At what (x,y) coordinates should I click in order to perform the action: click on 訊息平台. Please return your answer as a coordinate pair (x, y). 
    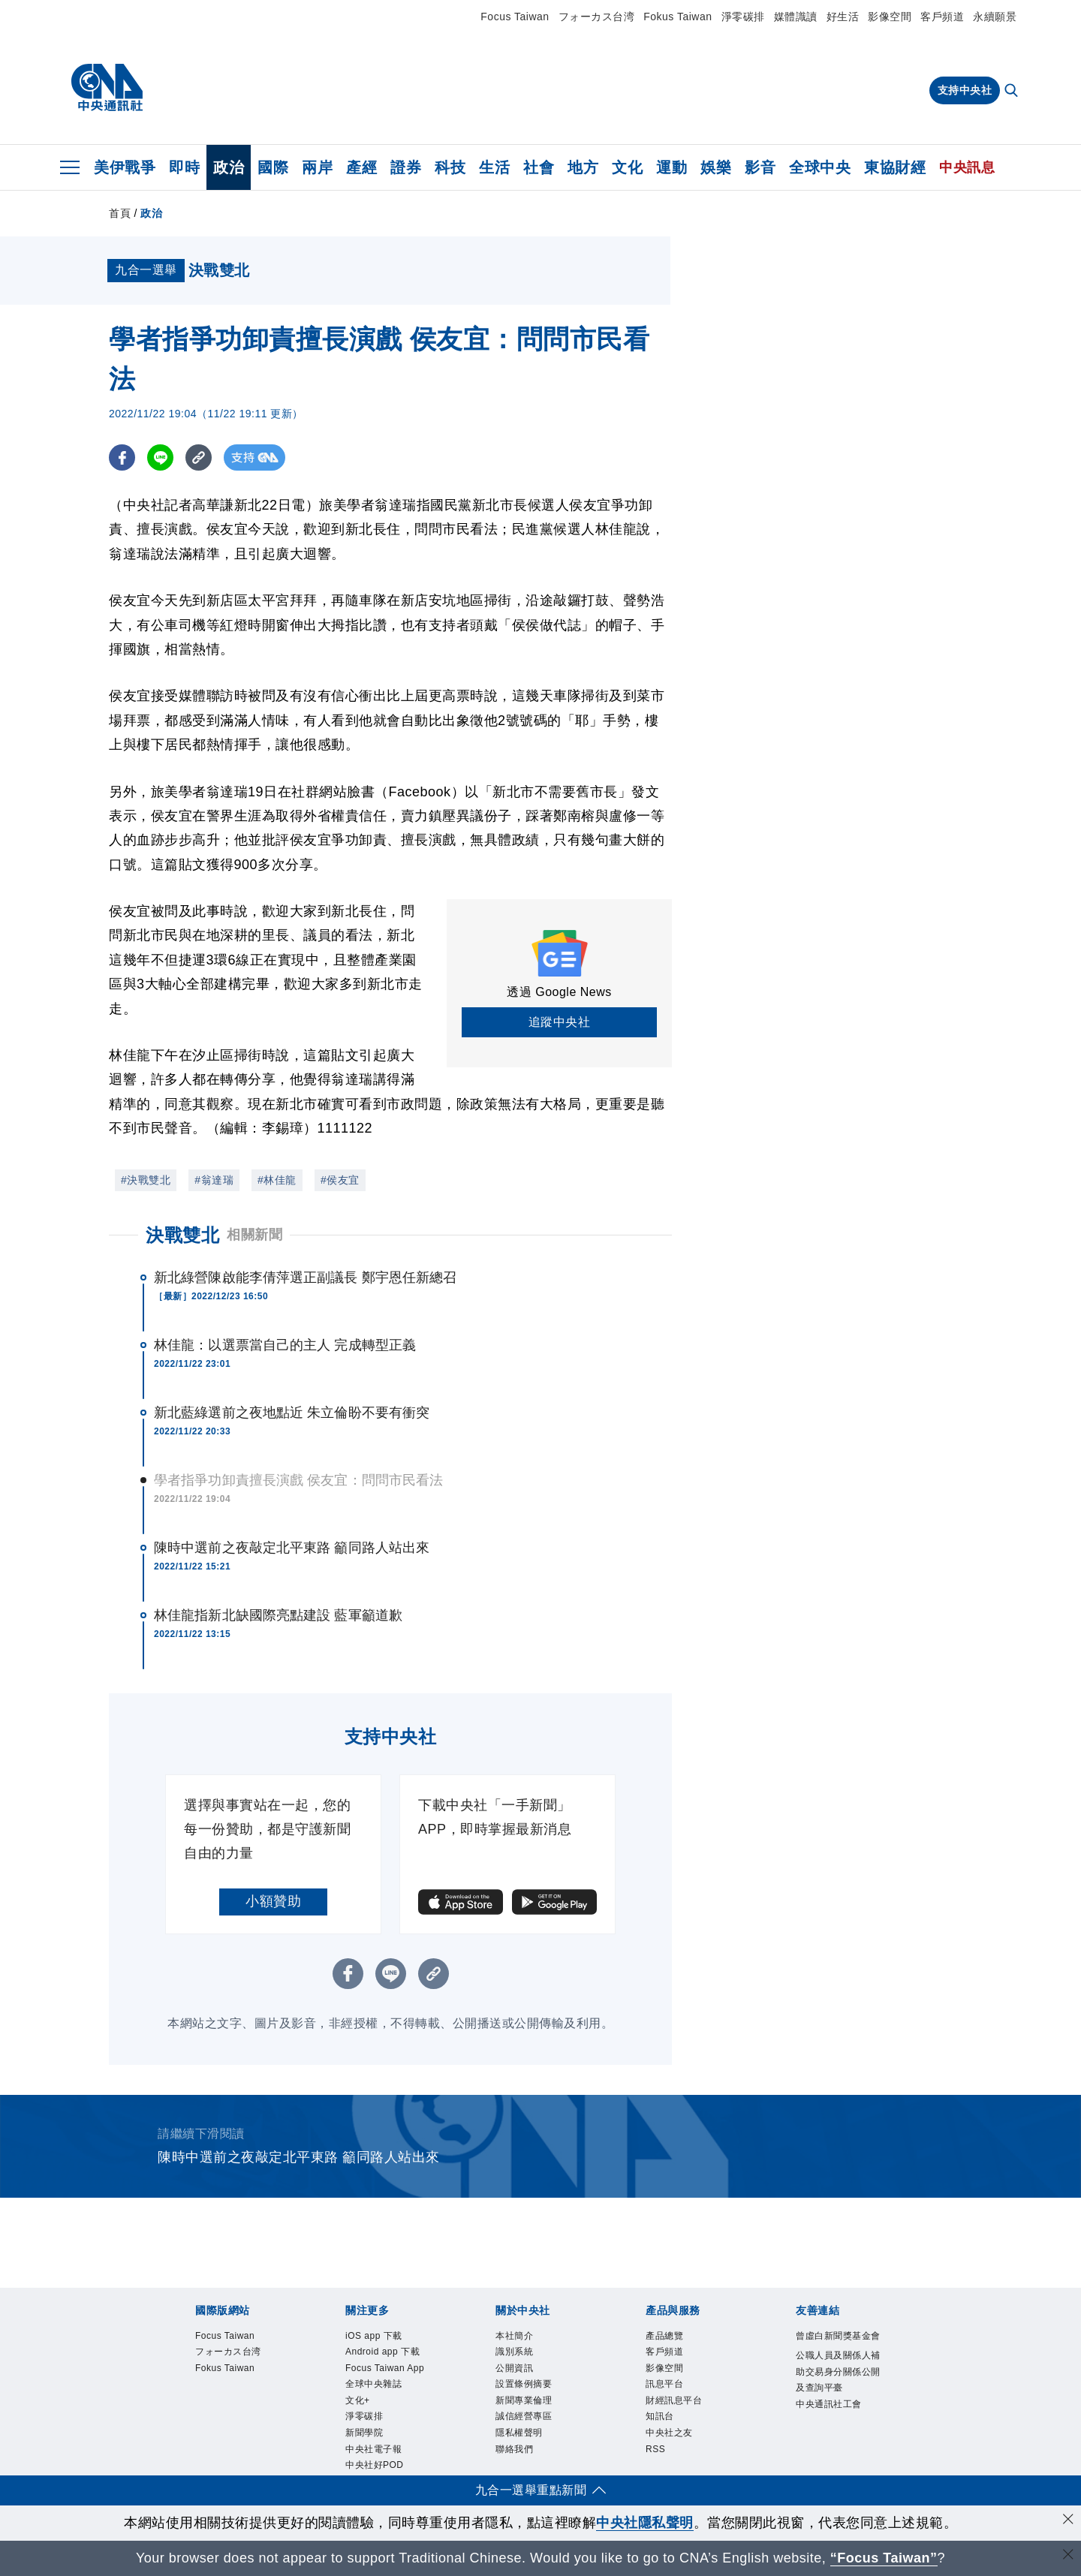
    Looking at the image, I should click on (664, 2384).